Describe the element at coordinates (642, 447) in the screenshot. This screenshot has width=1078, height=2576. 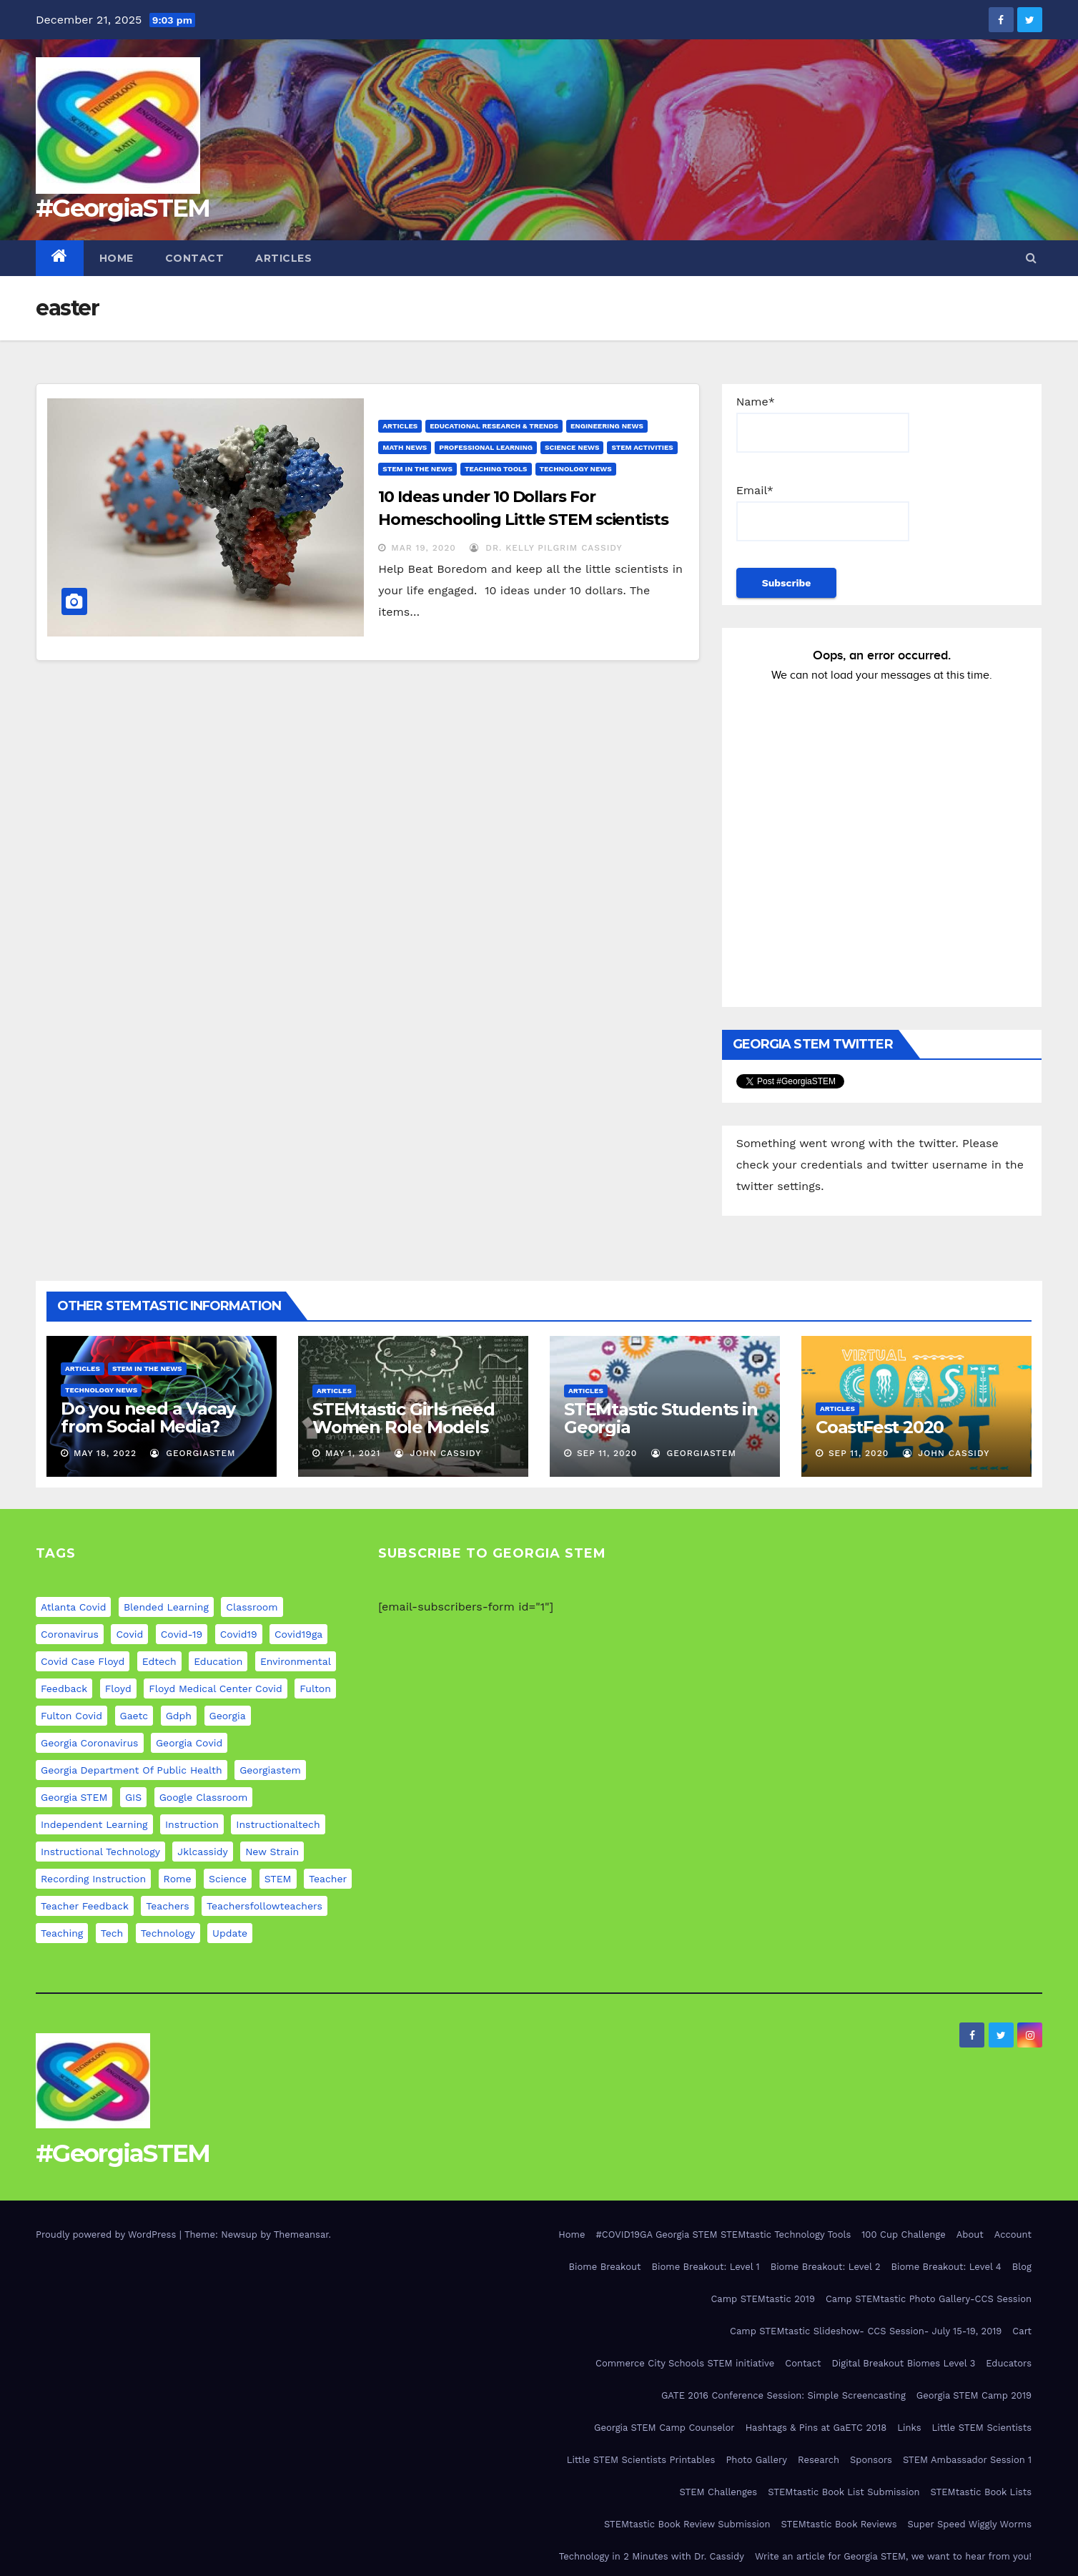
I see `STEM Activities` at that location.